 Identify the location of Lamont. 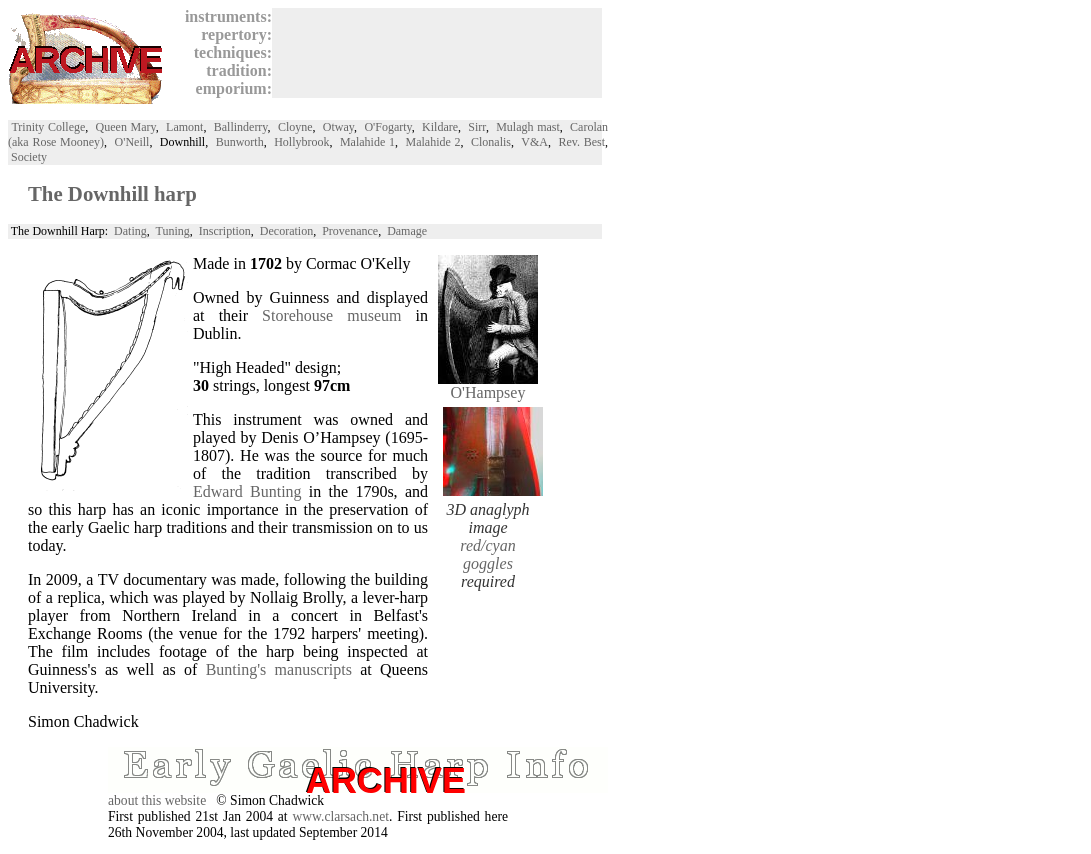
(184, 127).